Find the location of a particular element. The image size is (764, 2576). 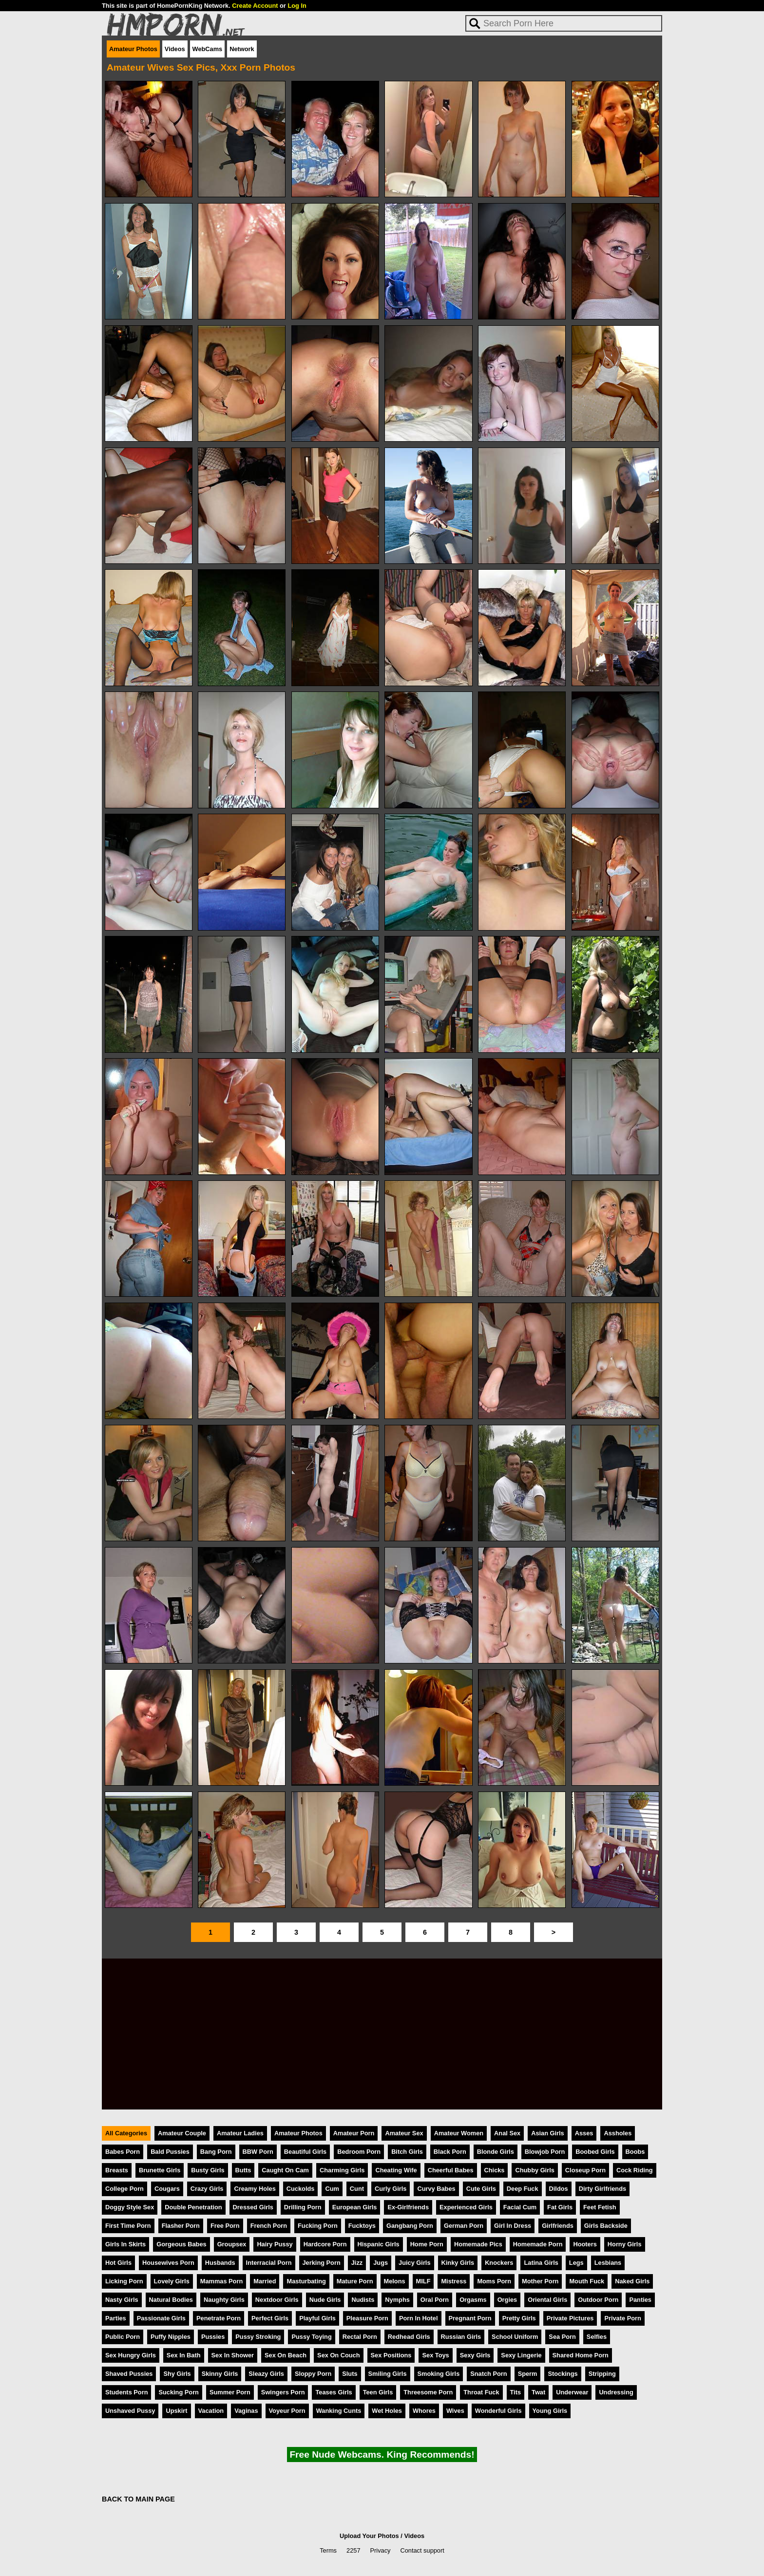

Melons is located at coordinates (394, 2281).